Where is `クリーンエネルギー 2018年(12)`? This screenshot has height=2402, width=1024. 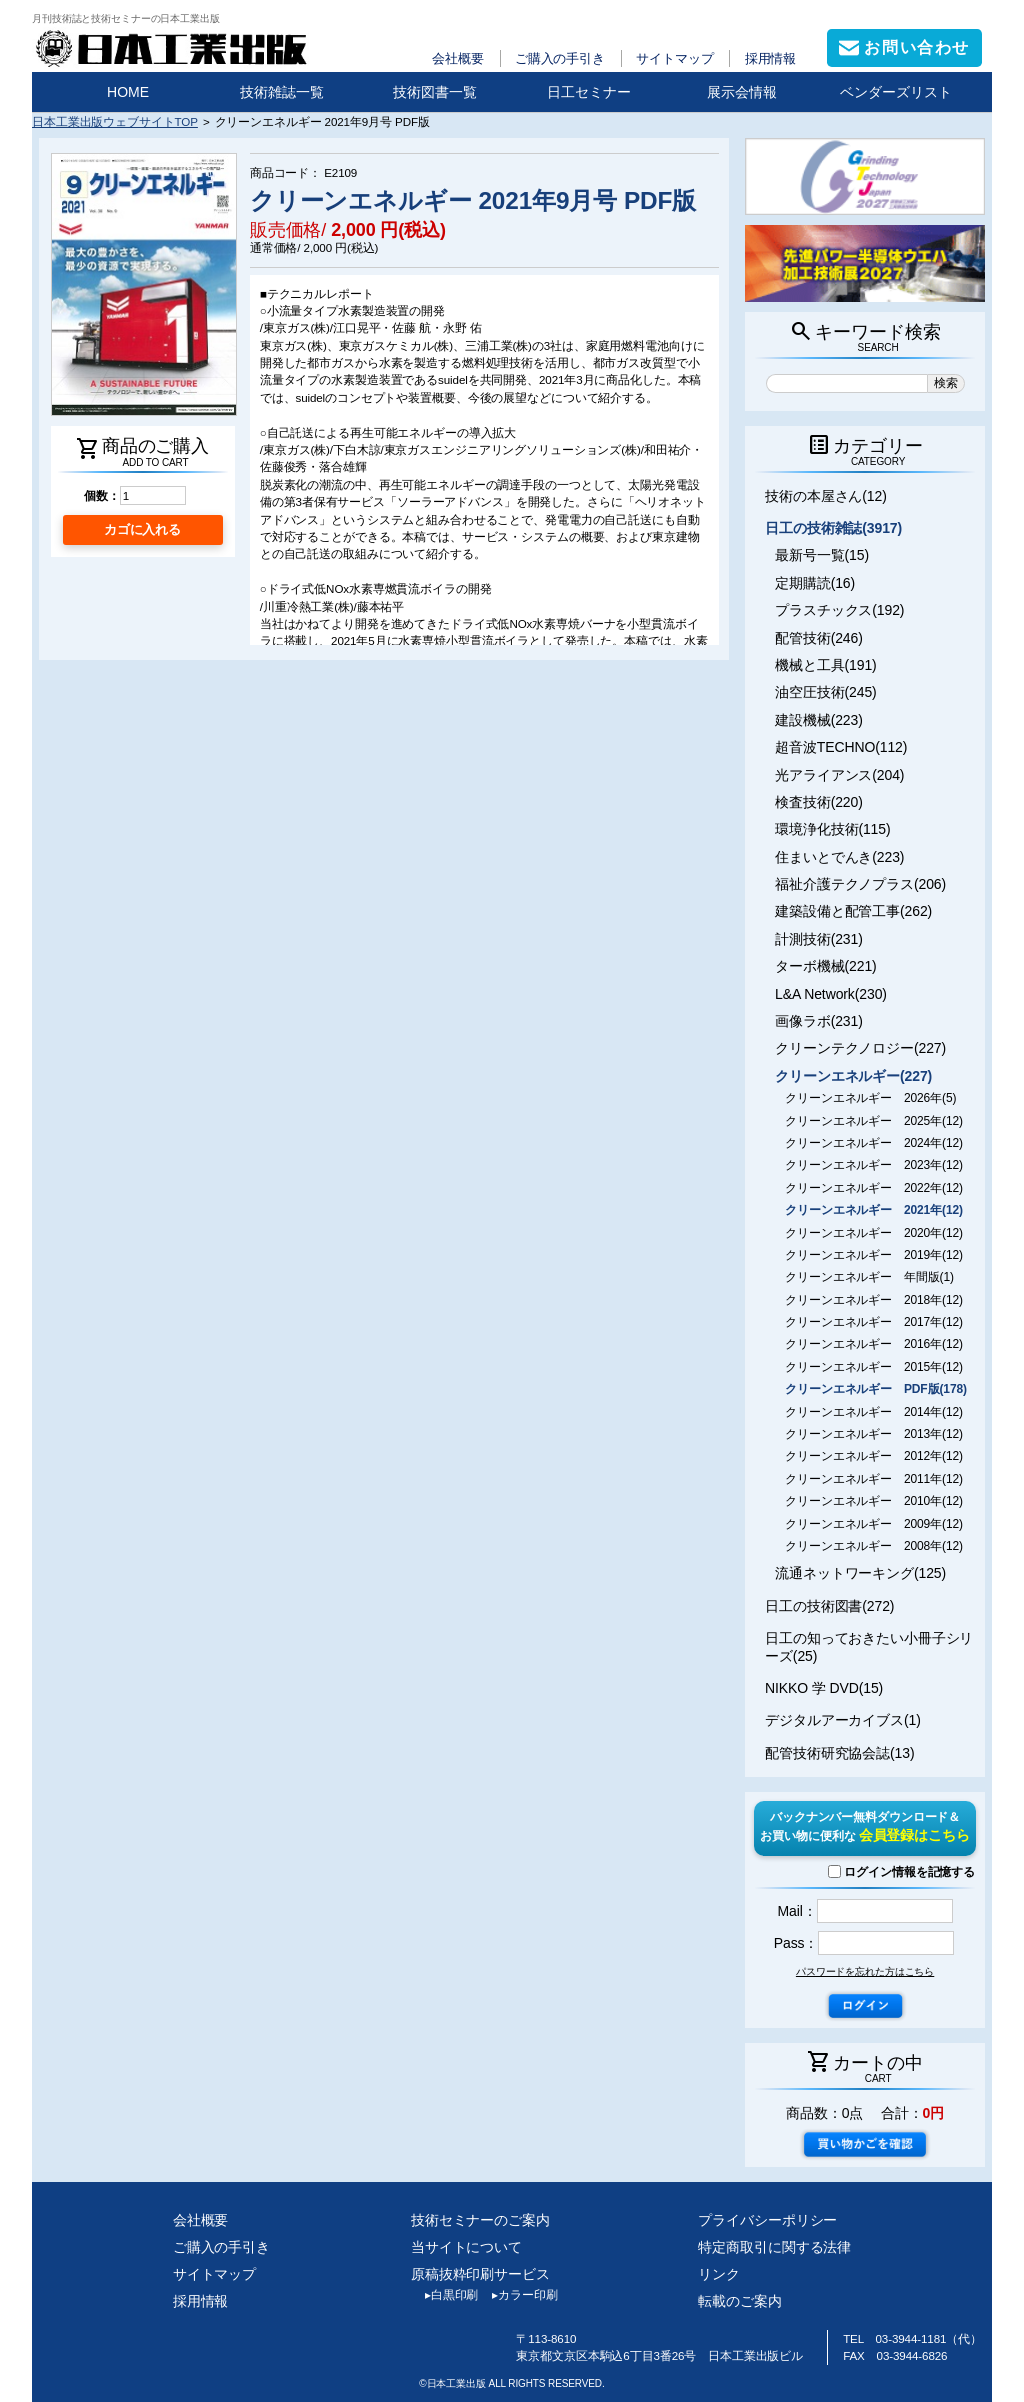
クリーンエネルギー 2018年(12) is located at coordinates (874, 1300).